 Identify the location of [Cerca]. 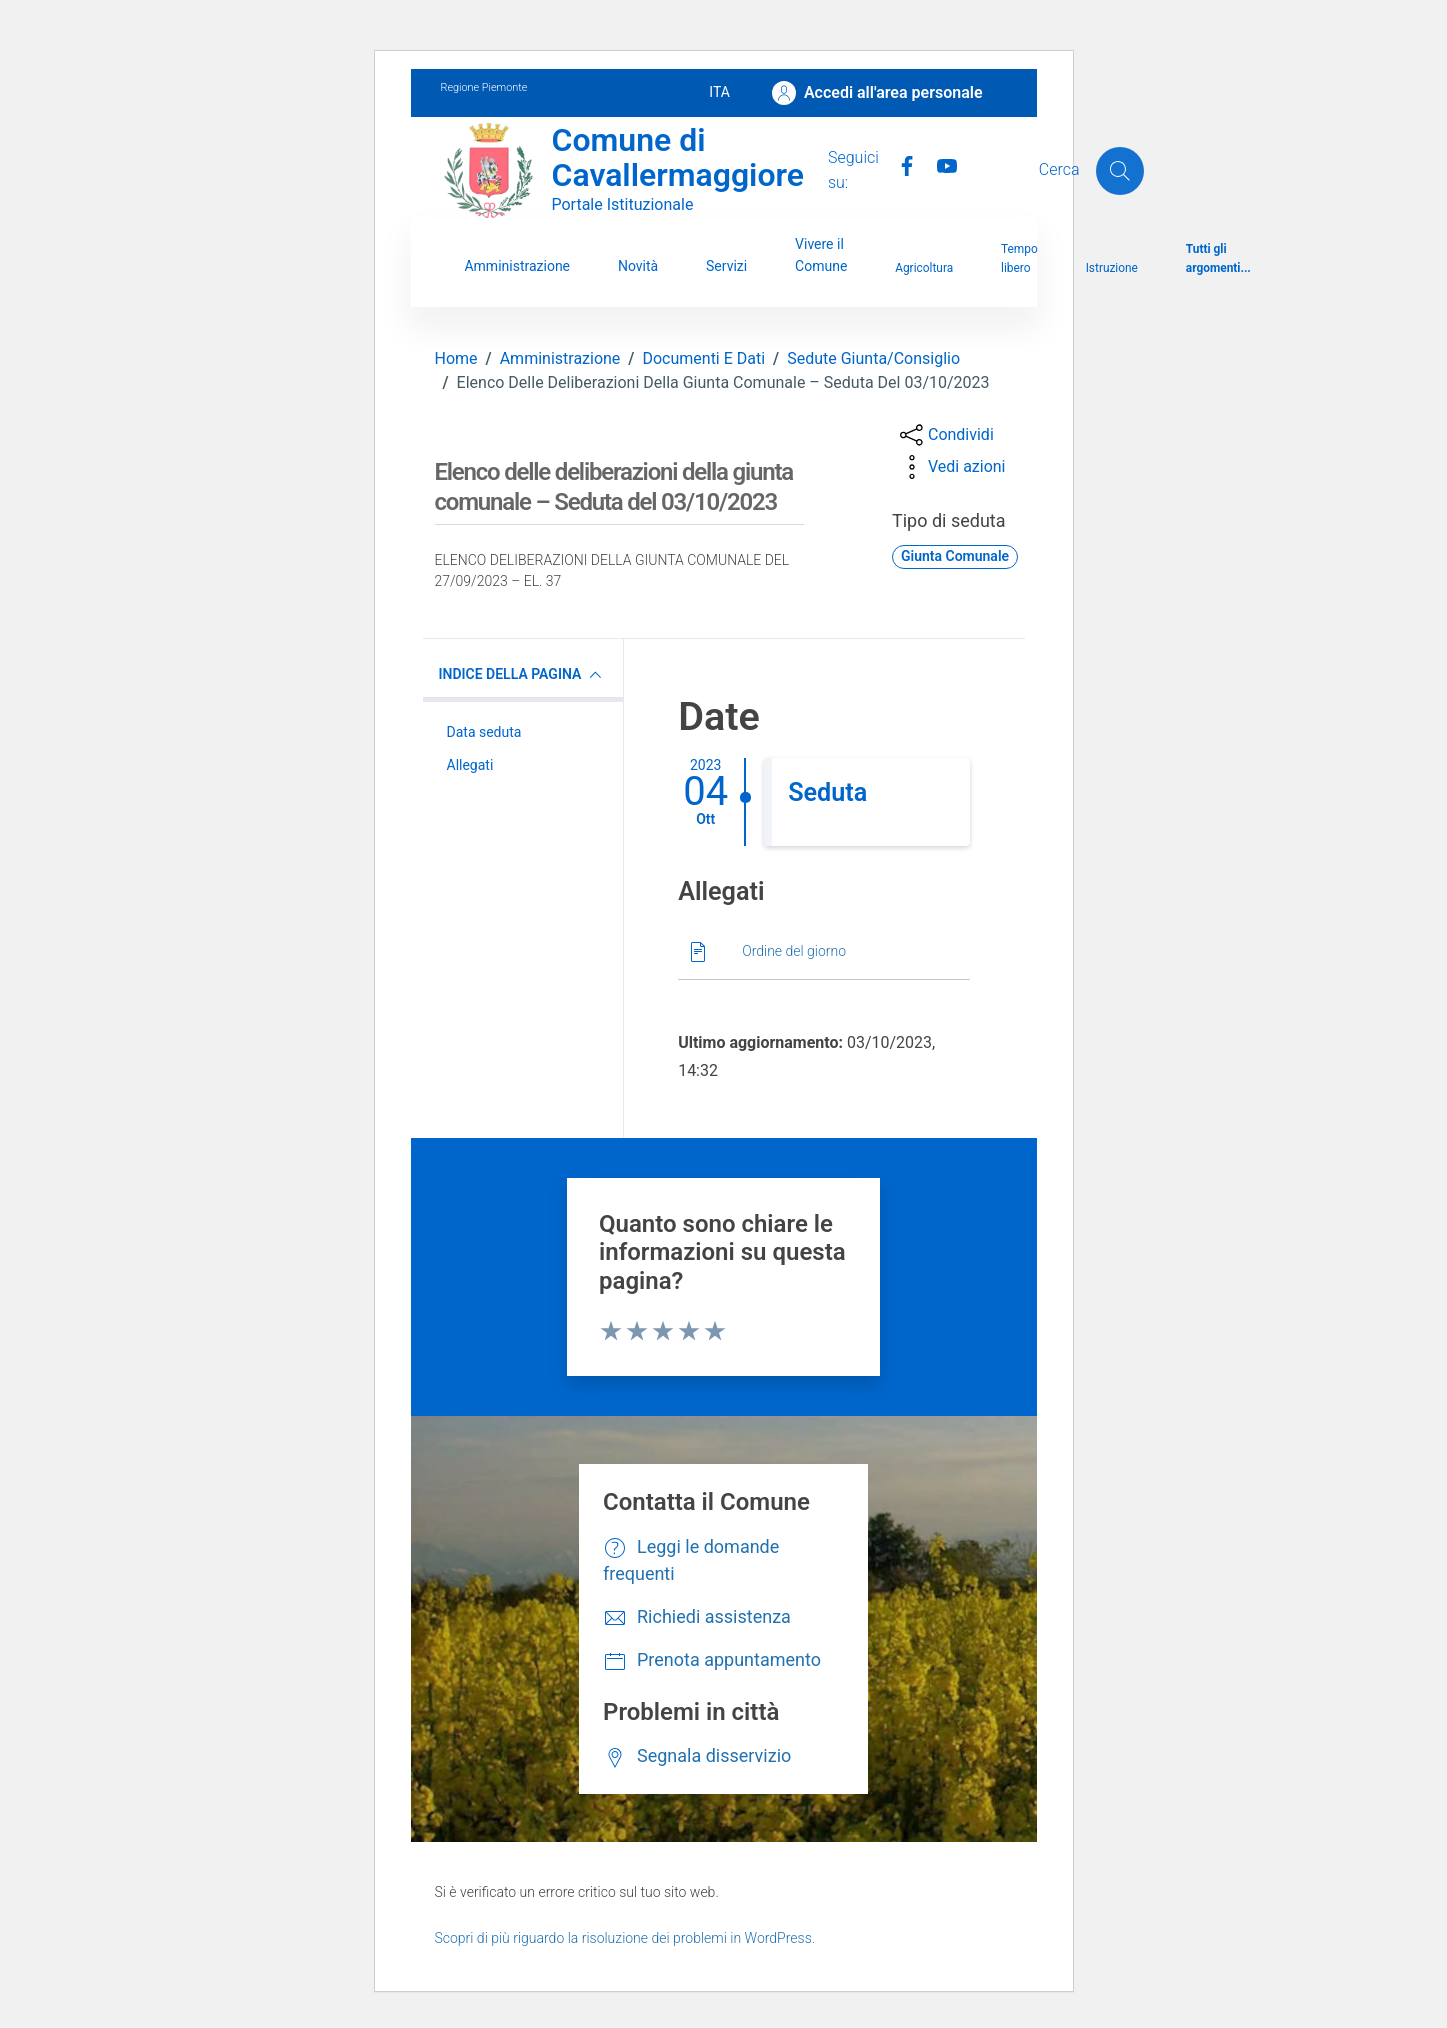
(1120, 171).